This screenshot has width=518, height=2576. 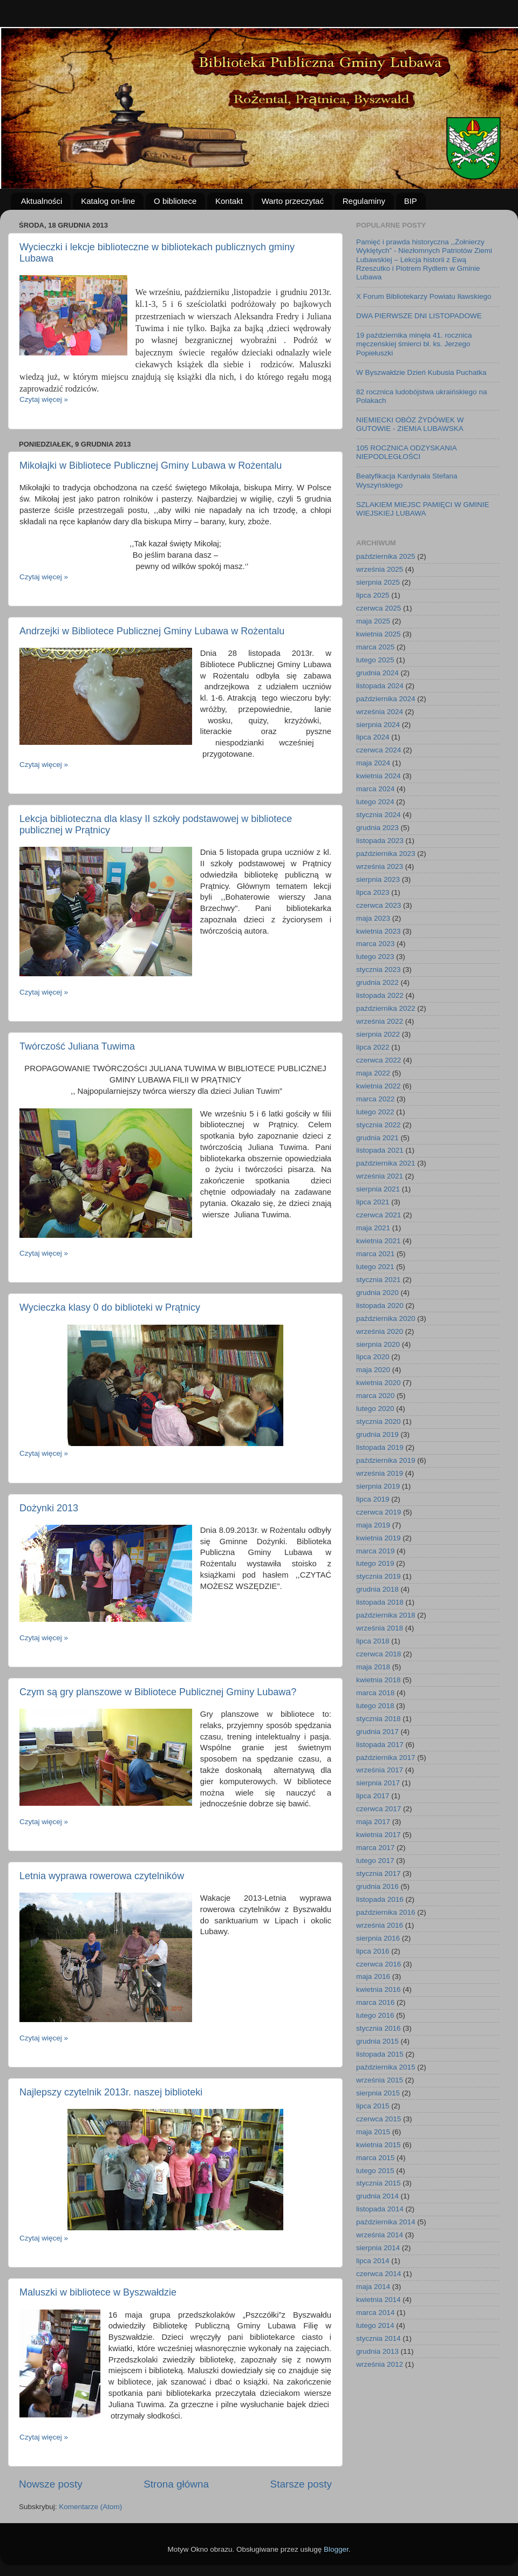 What do you see at coordinates (175, 200) in the screenshot?
I see `O bibliotece` at bounding box center [175, 200].